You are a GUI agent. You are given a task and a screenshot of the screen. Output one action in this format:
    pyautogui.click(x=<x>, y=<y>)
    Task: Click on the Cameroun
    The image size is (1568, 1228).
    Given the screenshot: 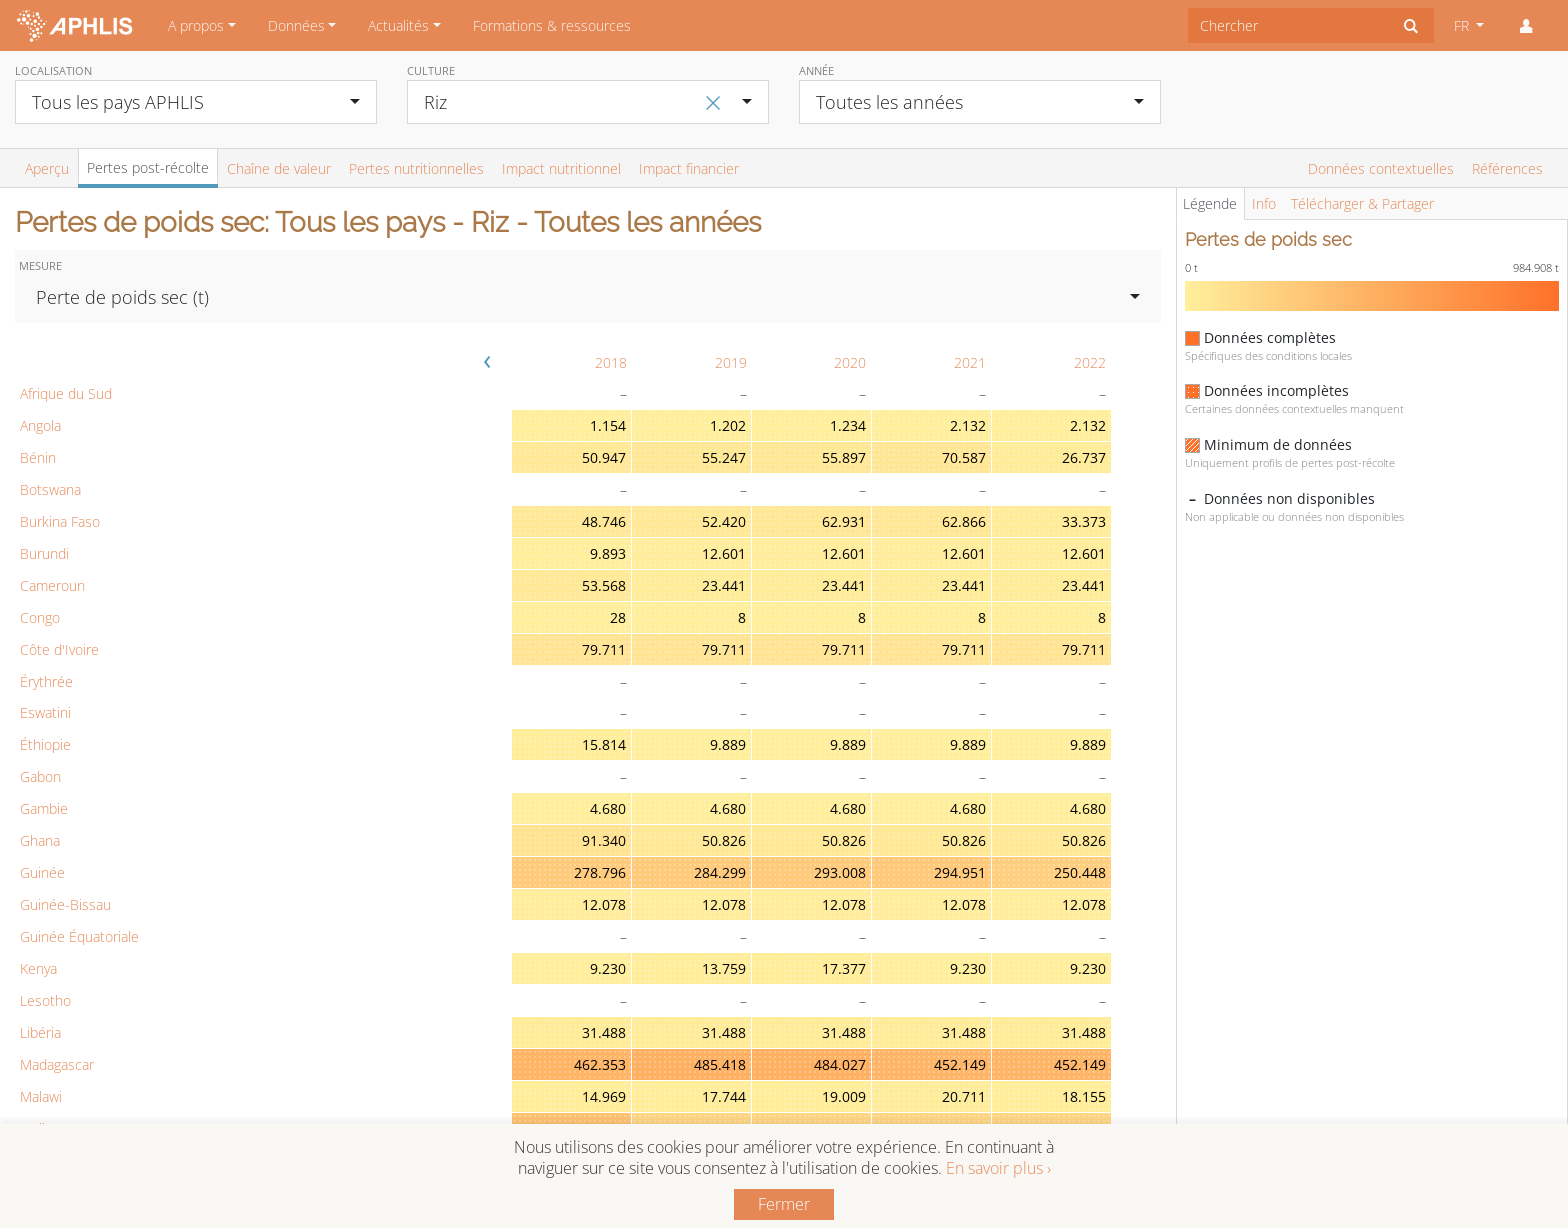 What is the action you would take?
    pyautogui.click(x=52, y=585)
    